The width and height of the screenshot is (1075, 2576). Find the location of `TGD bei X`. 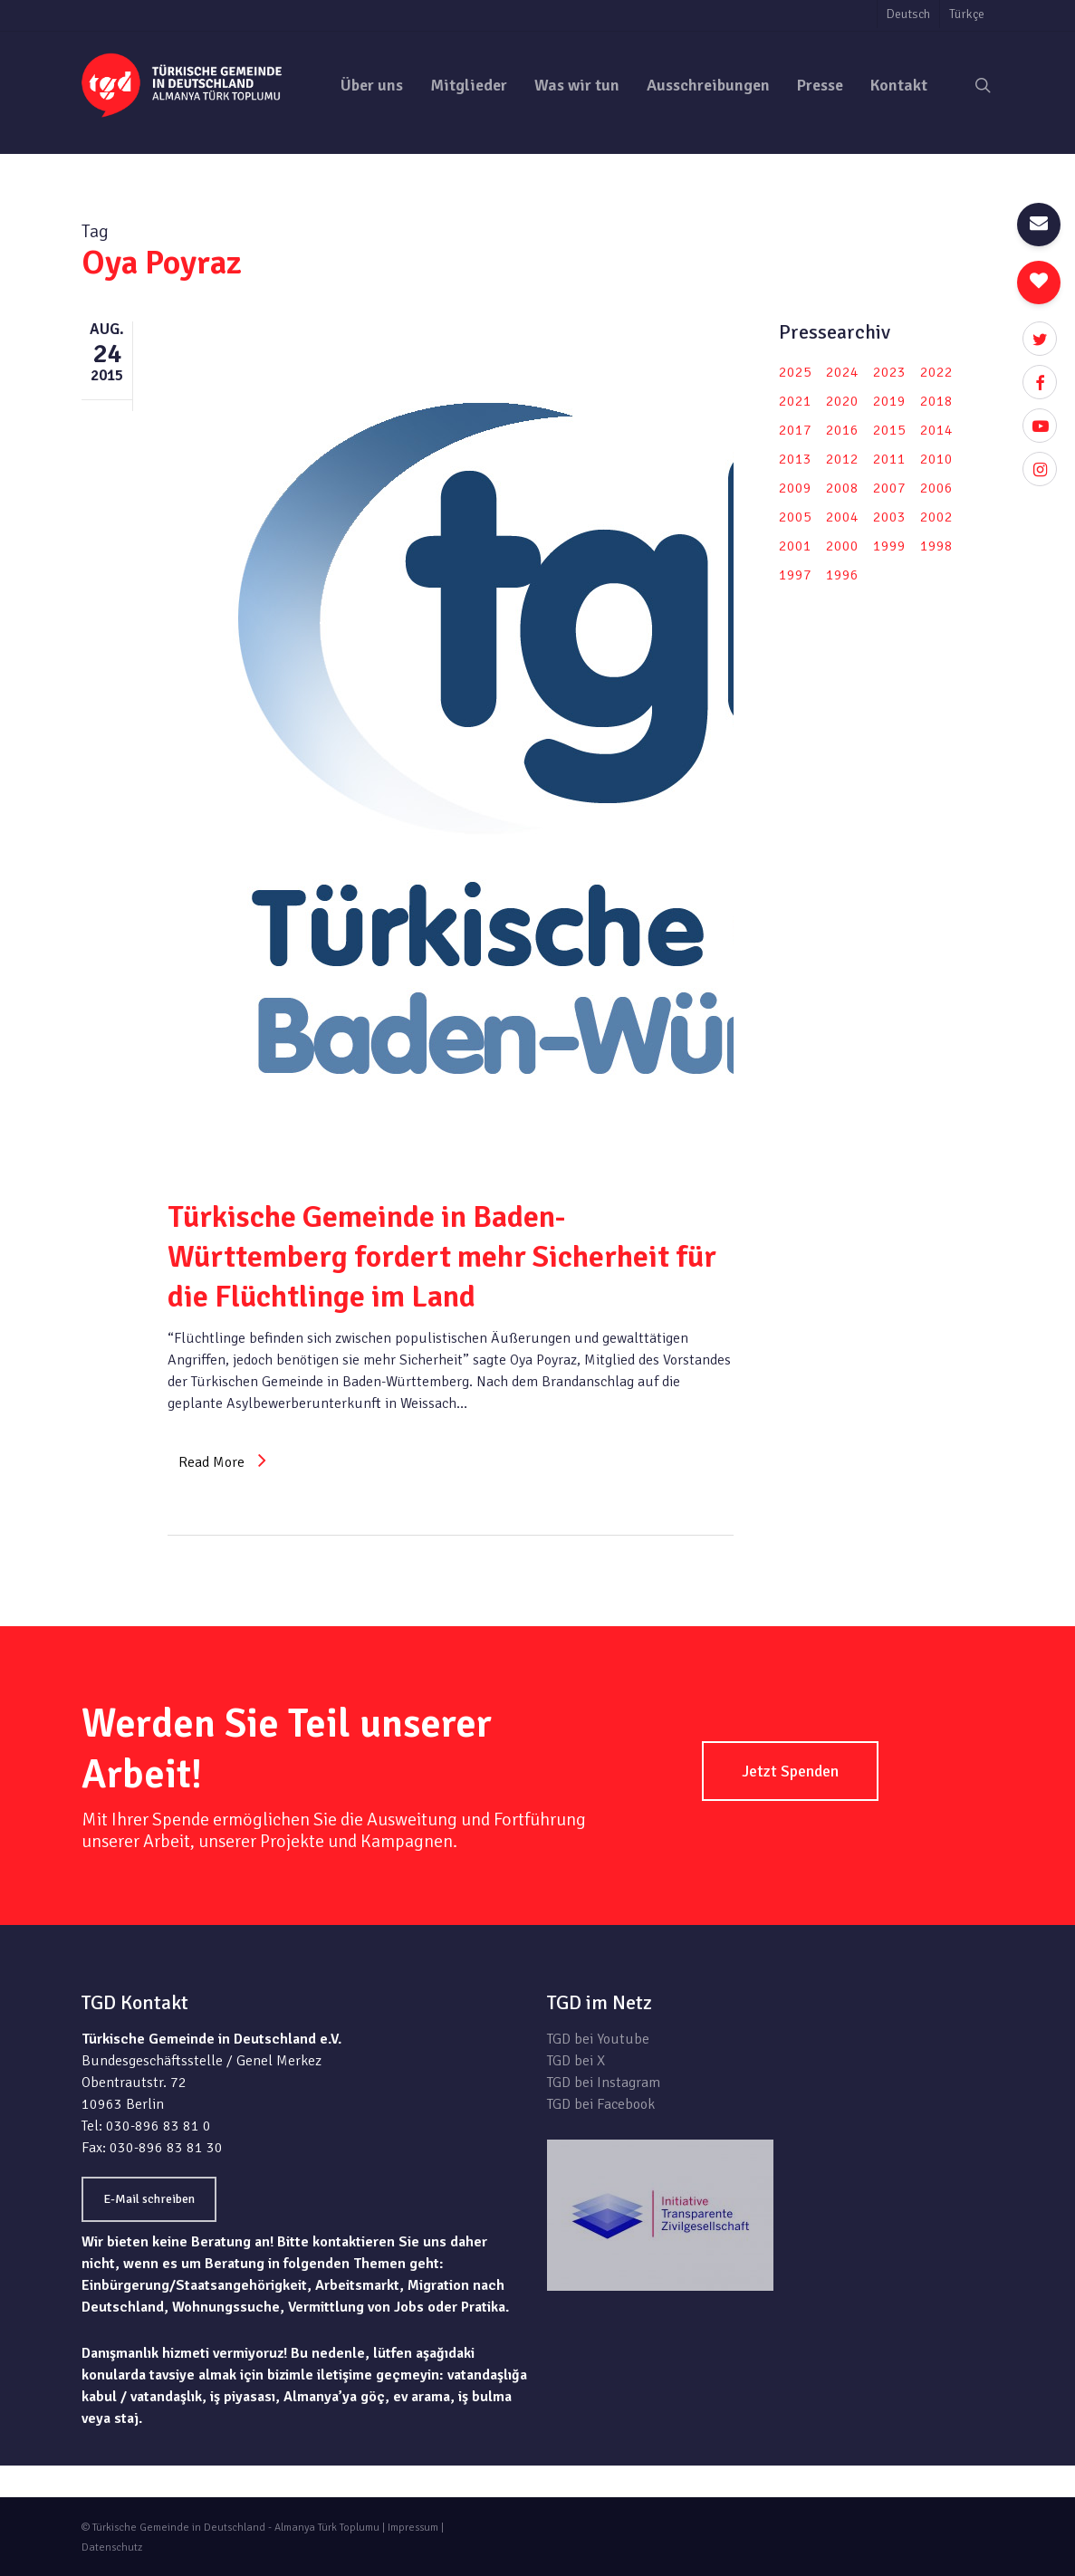

TGD bei X is located at coordinates (576, 2061).